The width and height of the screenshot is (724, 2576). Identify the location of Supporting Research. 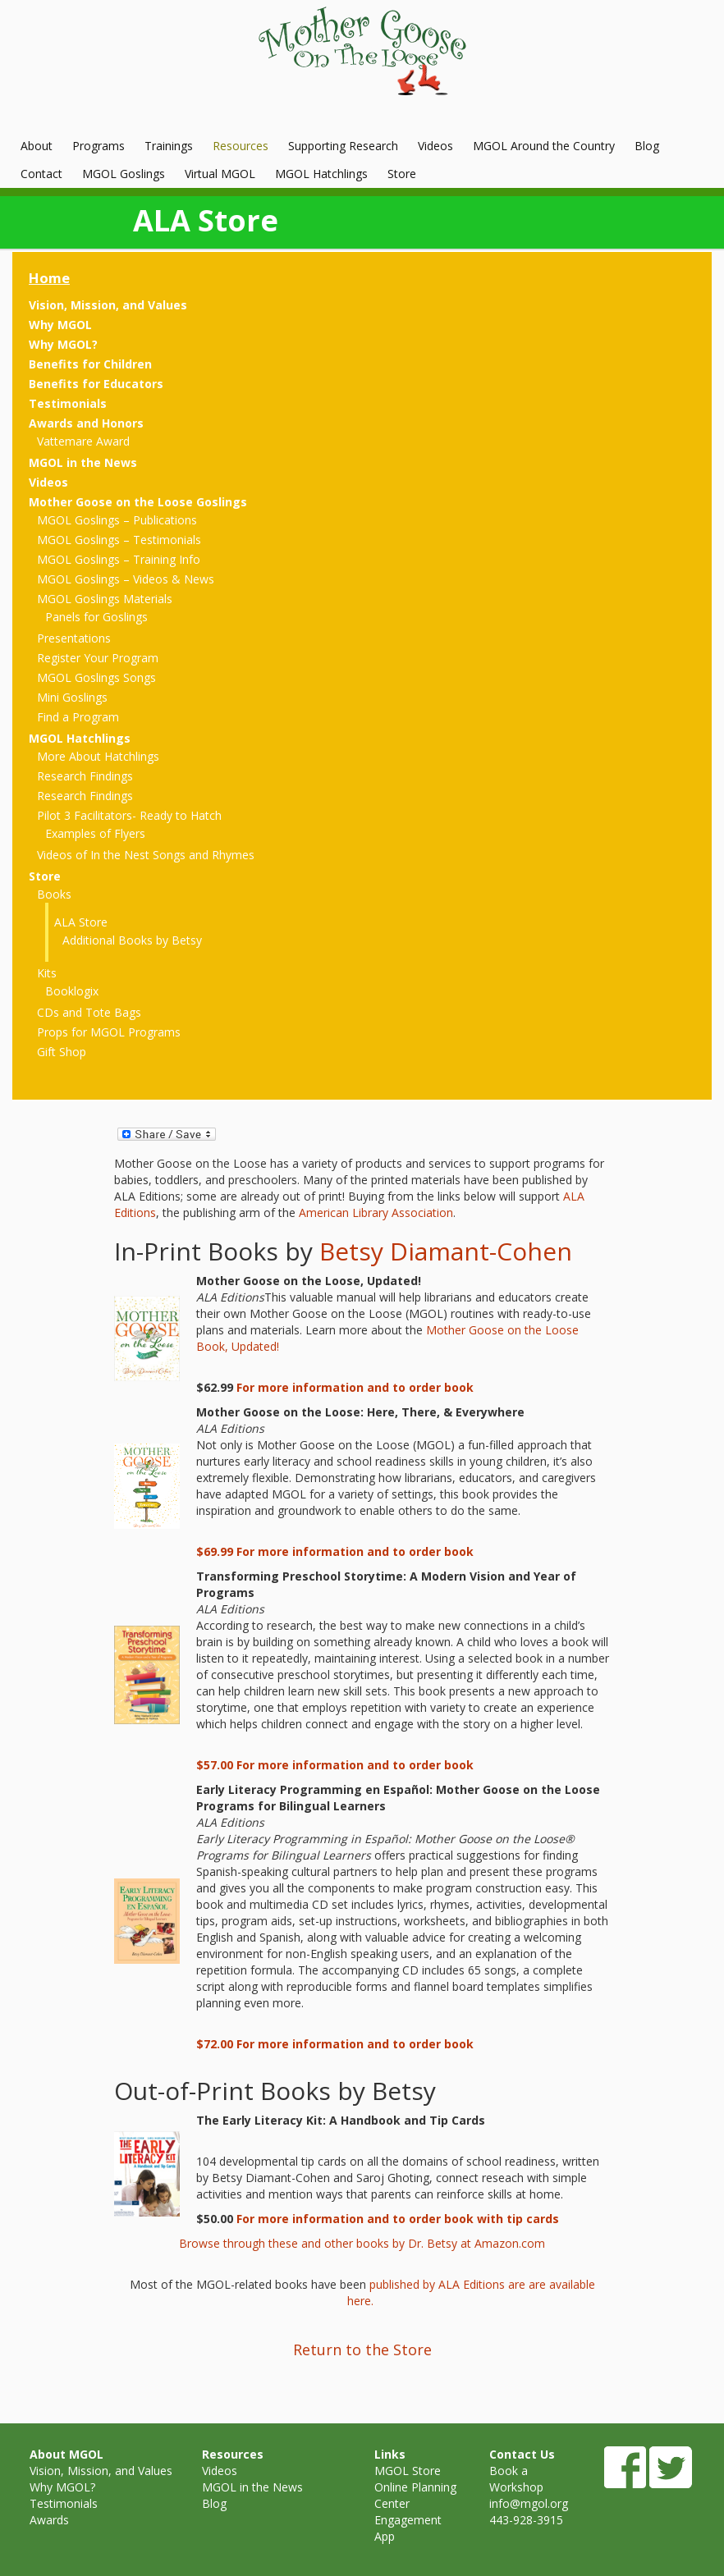
(343, 145).